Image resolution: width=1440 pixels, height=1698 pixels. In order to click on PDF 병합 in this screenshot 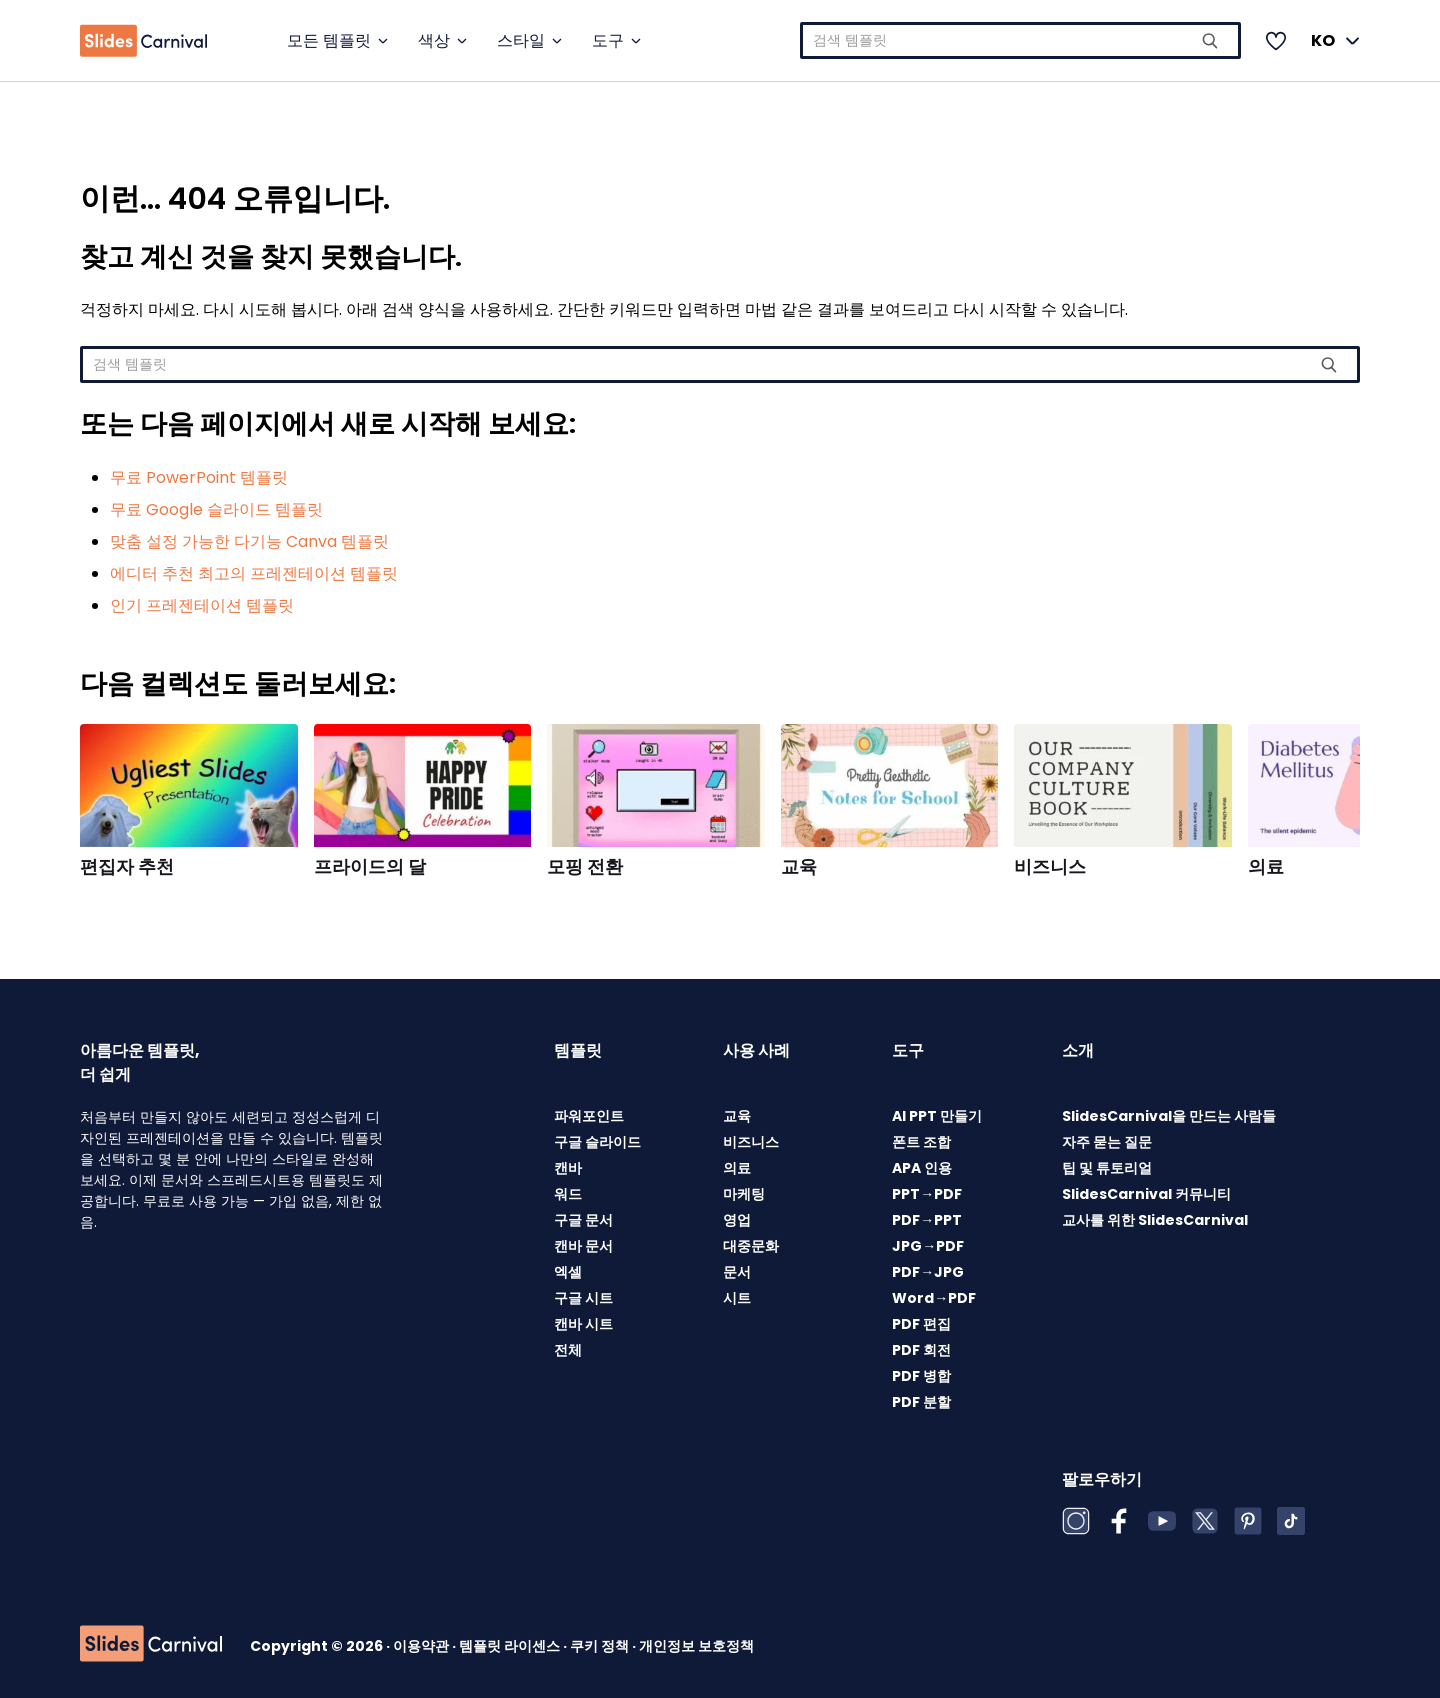, I will do `click(921, 1376)`.